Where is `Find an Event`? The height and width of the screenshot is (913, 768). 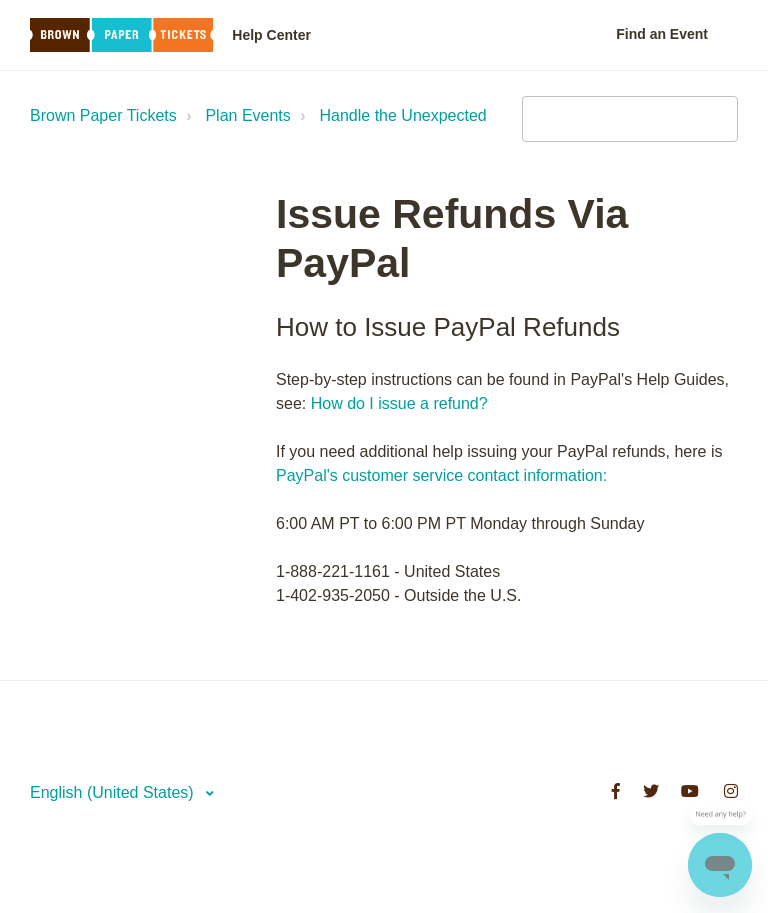 Find an Event is located at coordinates (662, 34).